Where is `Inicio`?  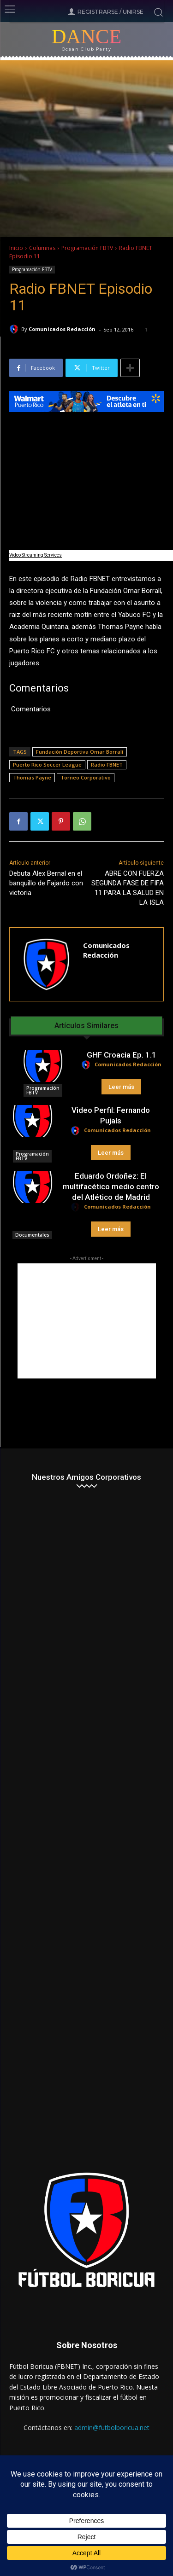 Inicio is located at coordinates (16, 248).